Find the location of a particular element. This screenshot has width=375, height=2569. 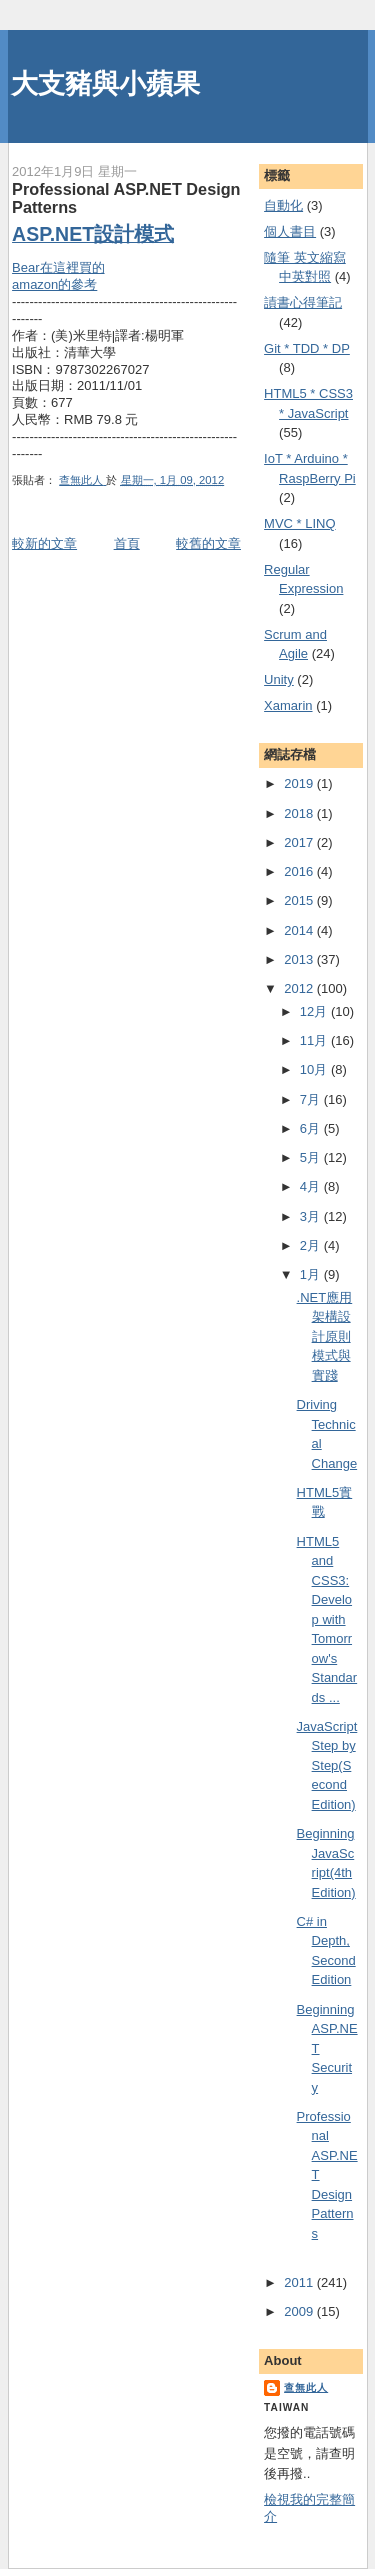

6月 is located at coordinates (312, 1128).